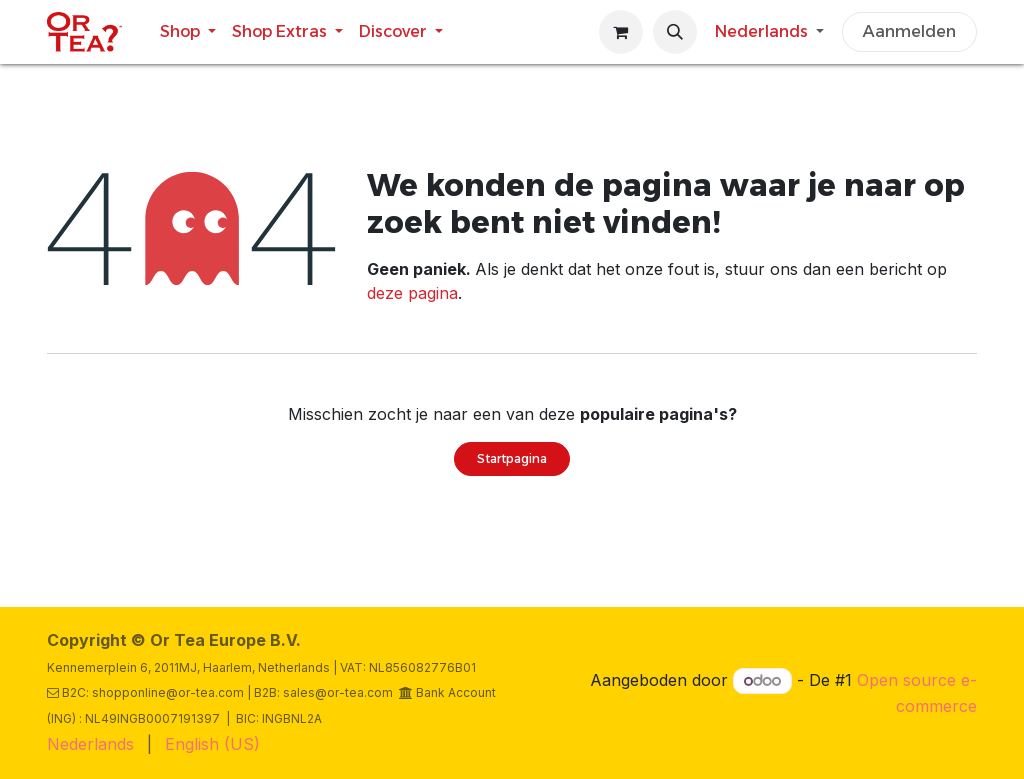 This screenshot has height=779, width=1024. What do you see at coordinates (412, 293) in the screenshot?
I see `deze pagina` at bounding box center [412, 293].